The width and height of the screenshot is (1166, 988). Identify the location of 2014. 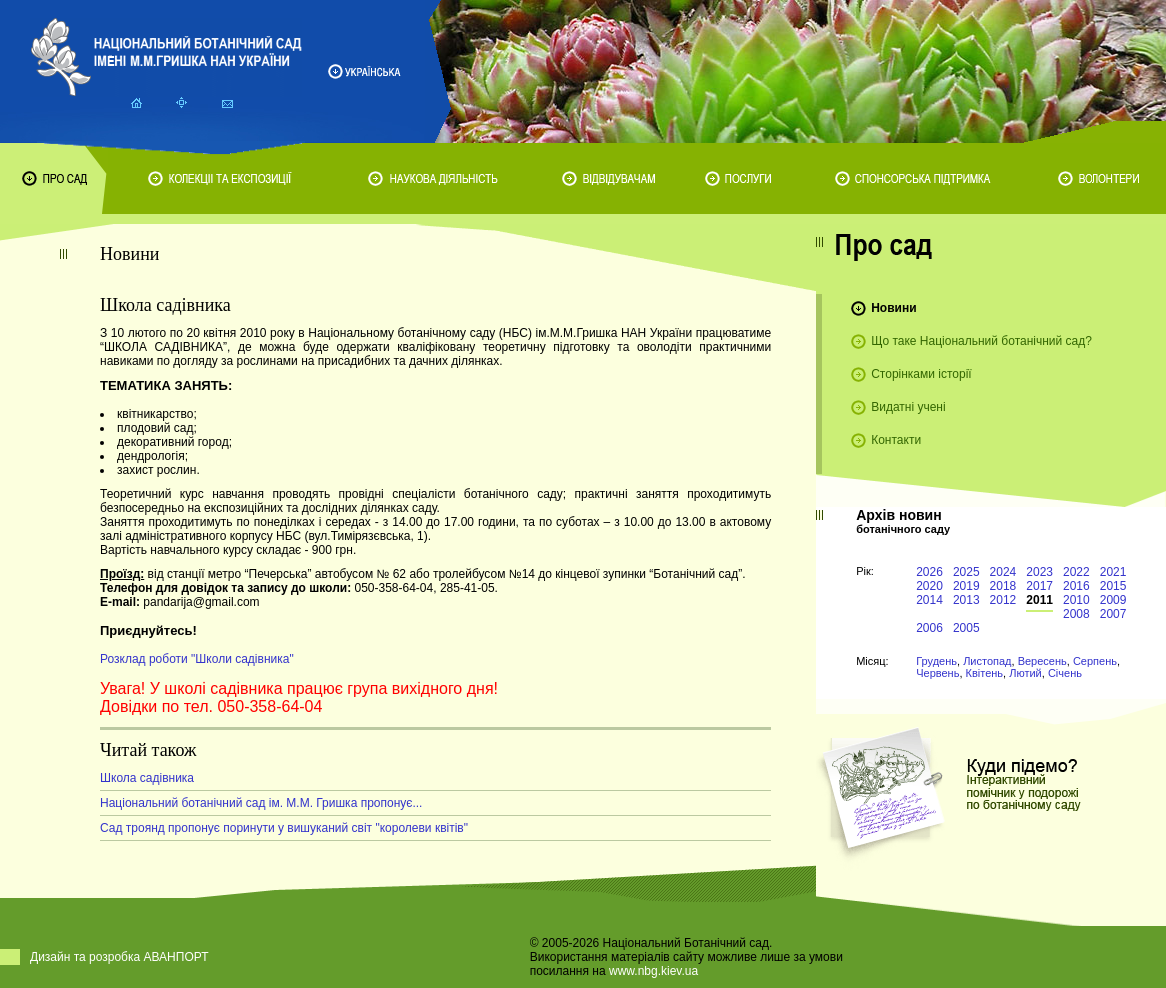
(929, 600).